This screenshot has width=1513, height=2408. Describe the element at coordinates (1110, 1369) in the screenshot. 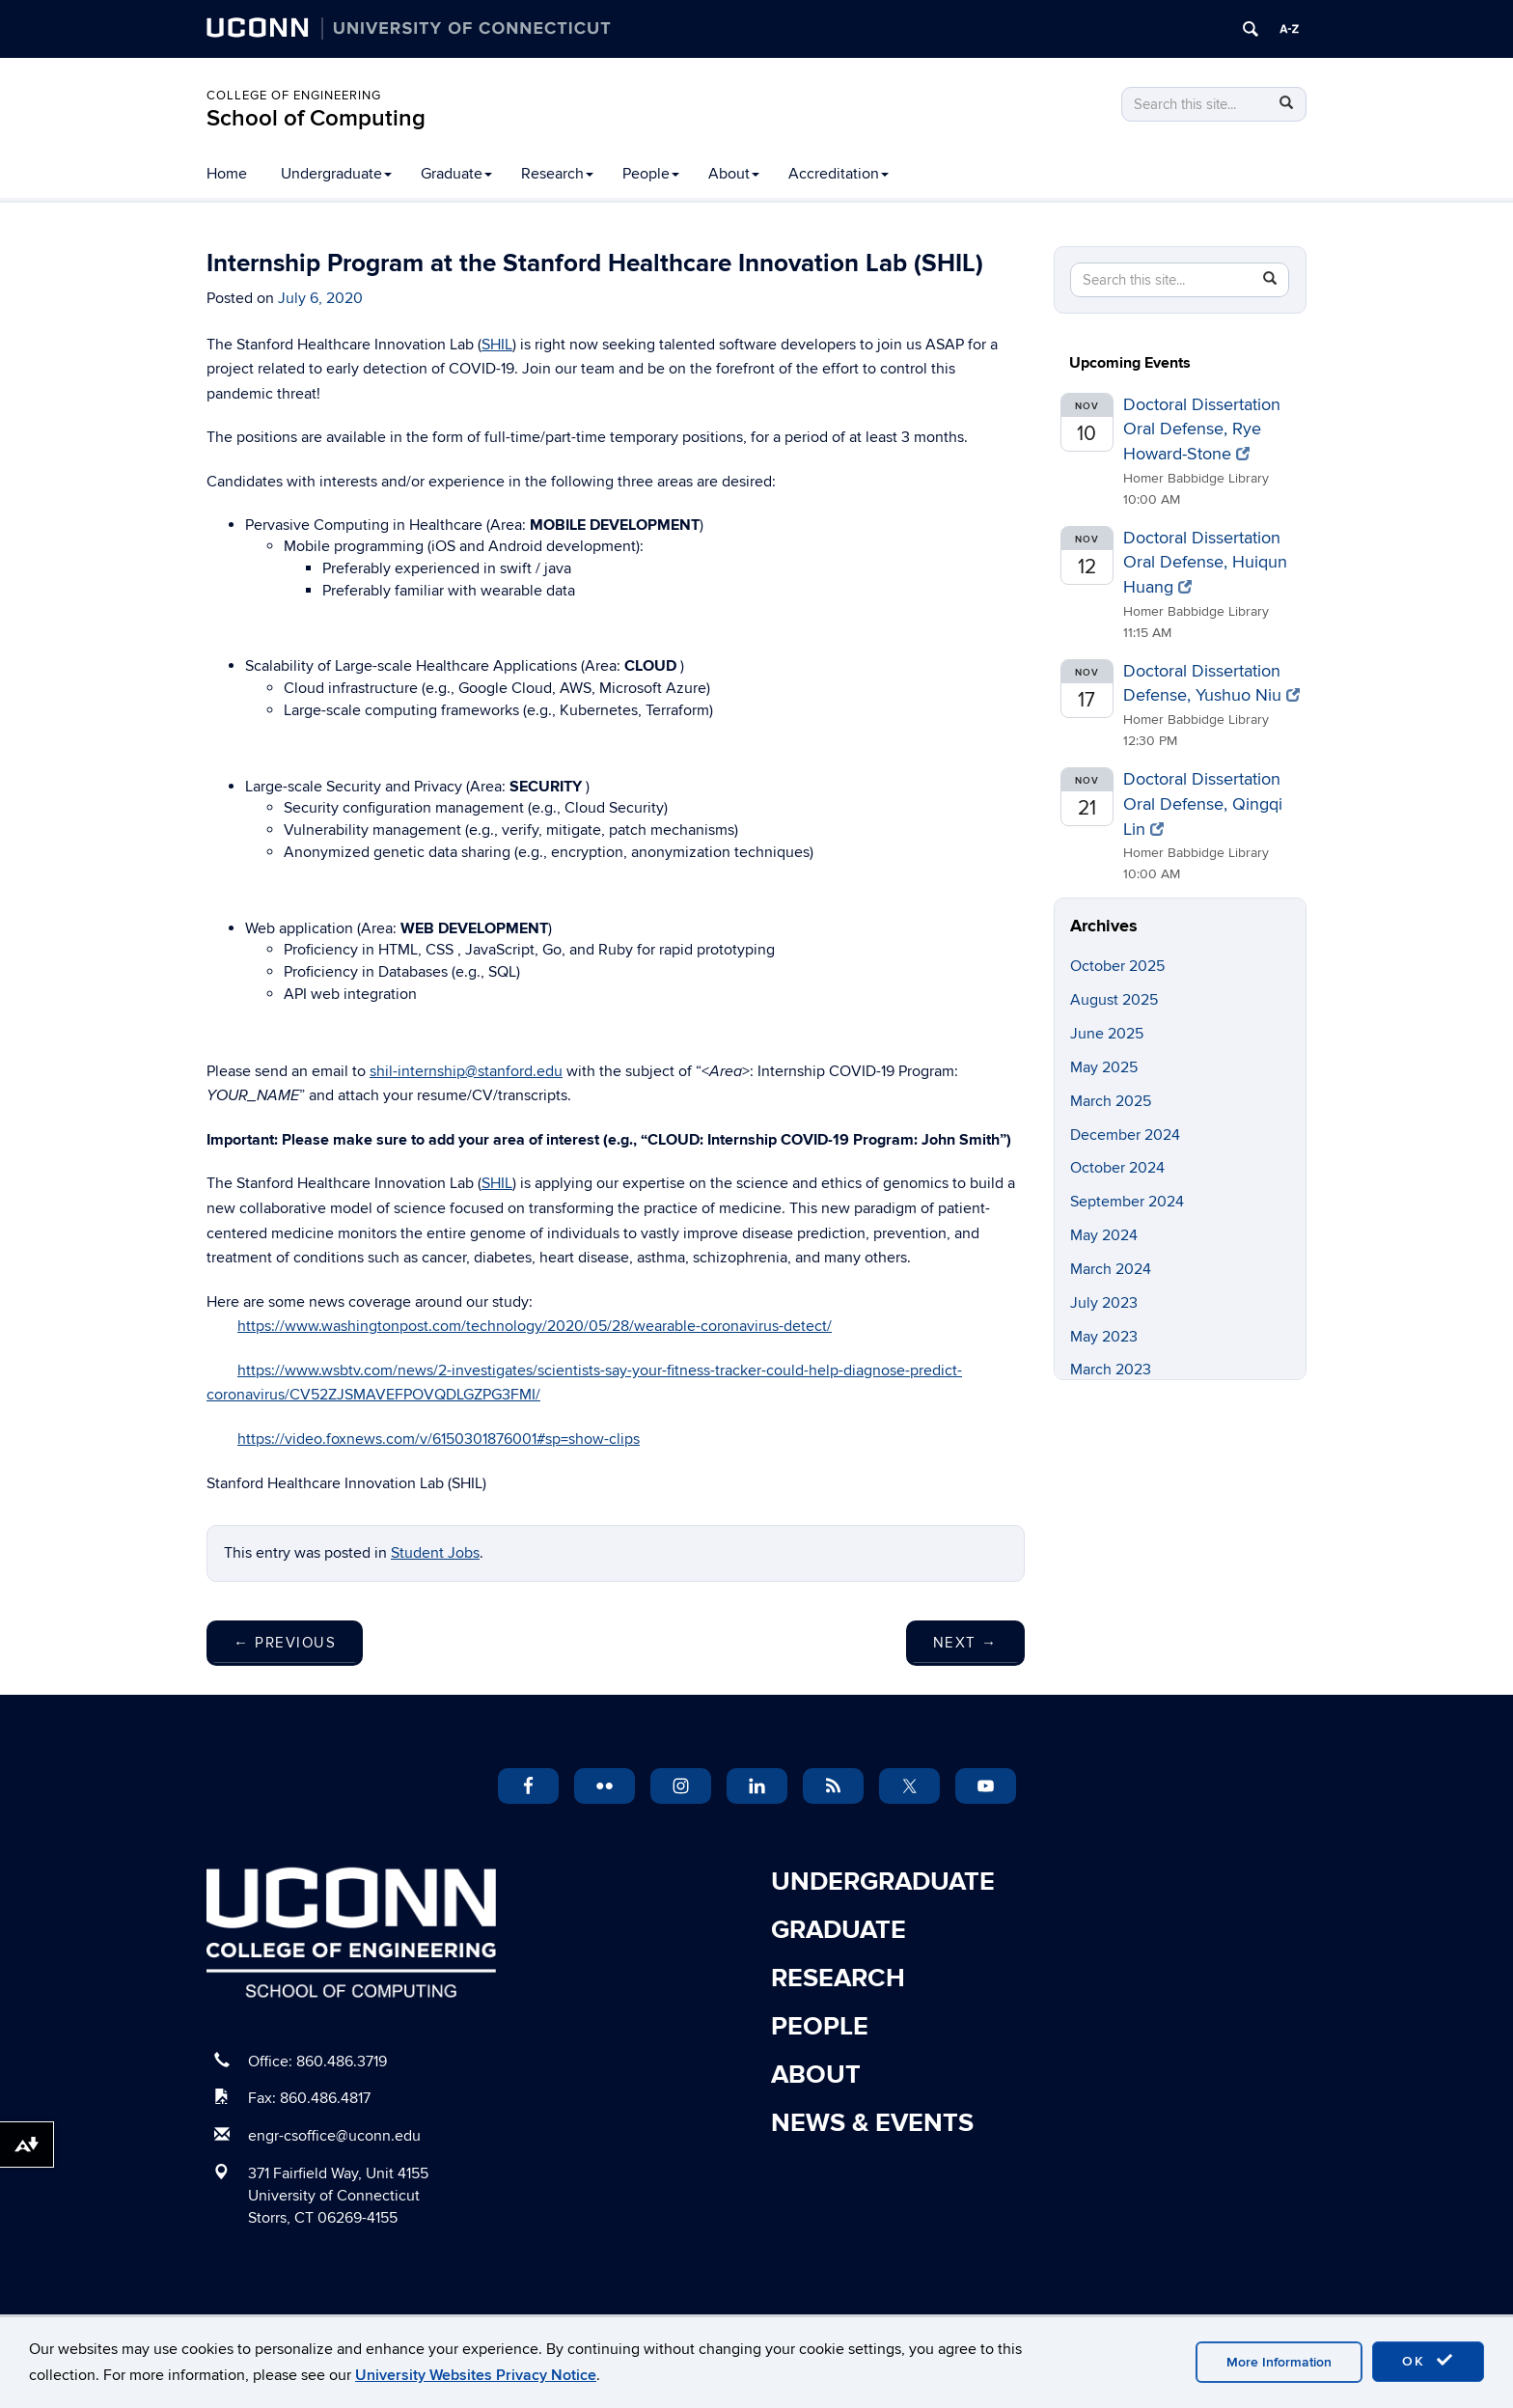

I see `March 2023` at that location.